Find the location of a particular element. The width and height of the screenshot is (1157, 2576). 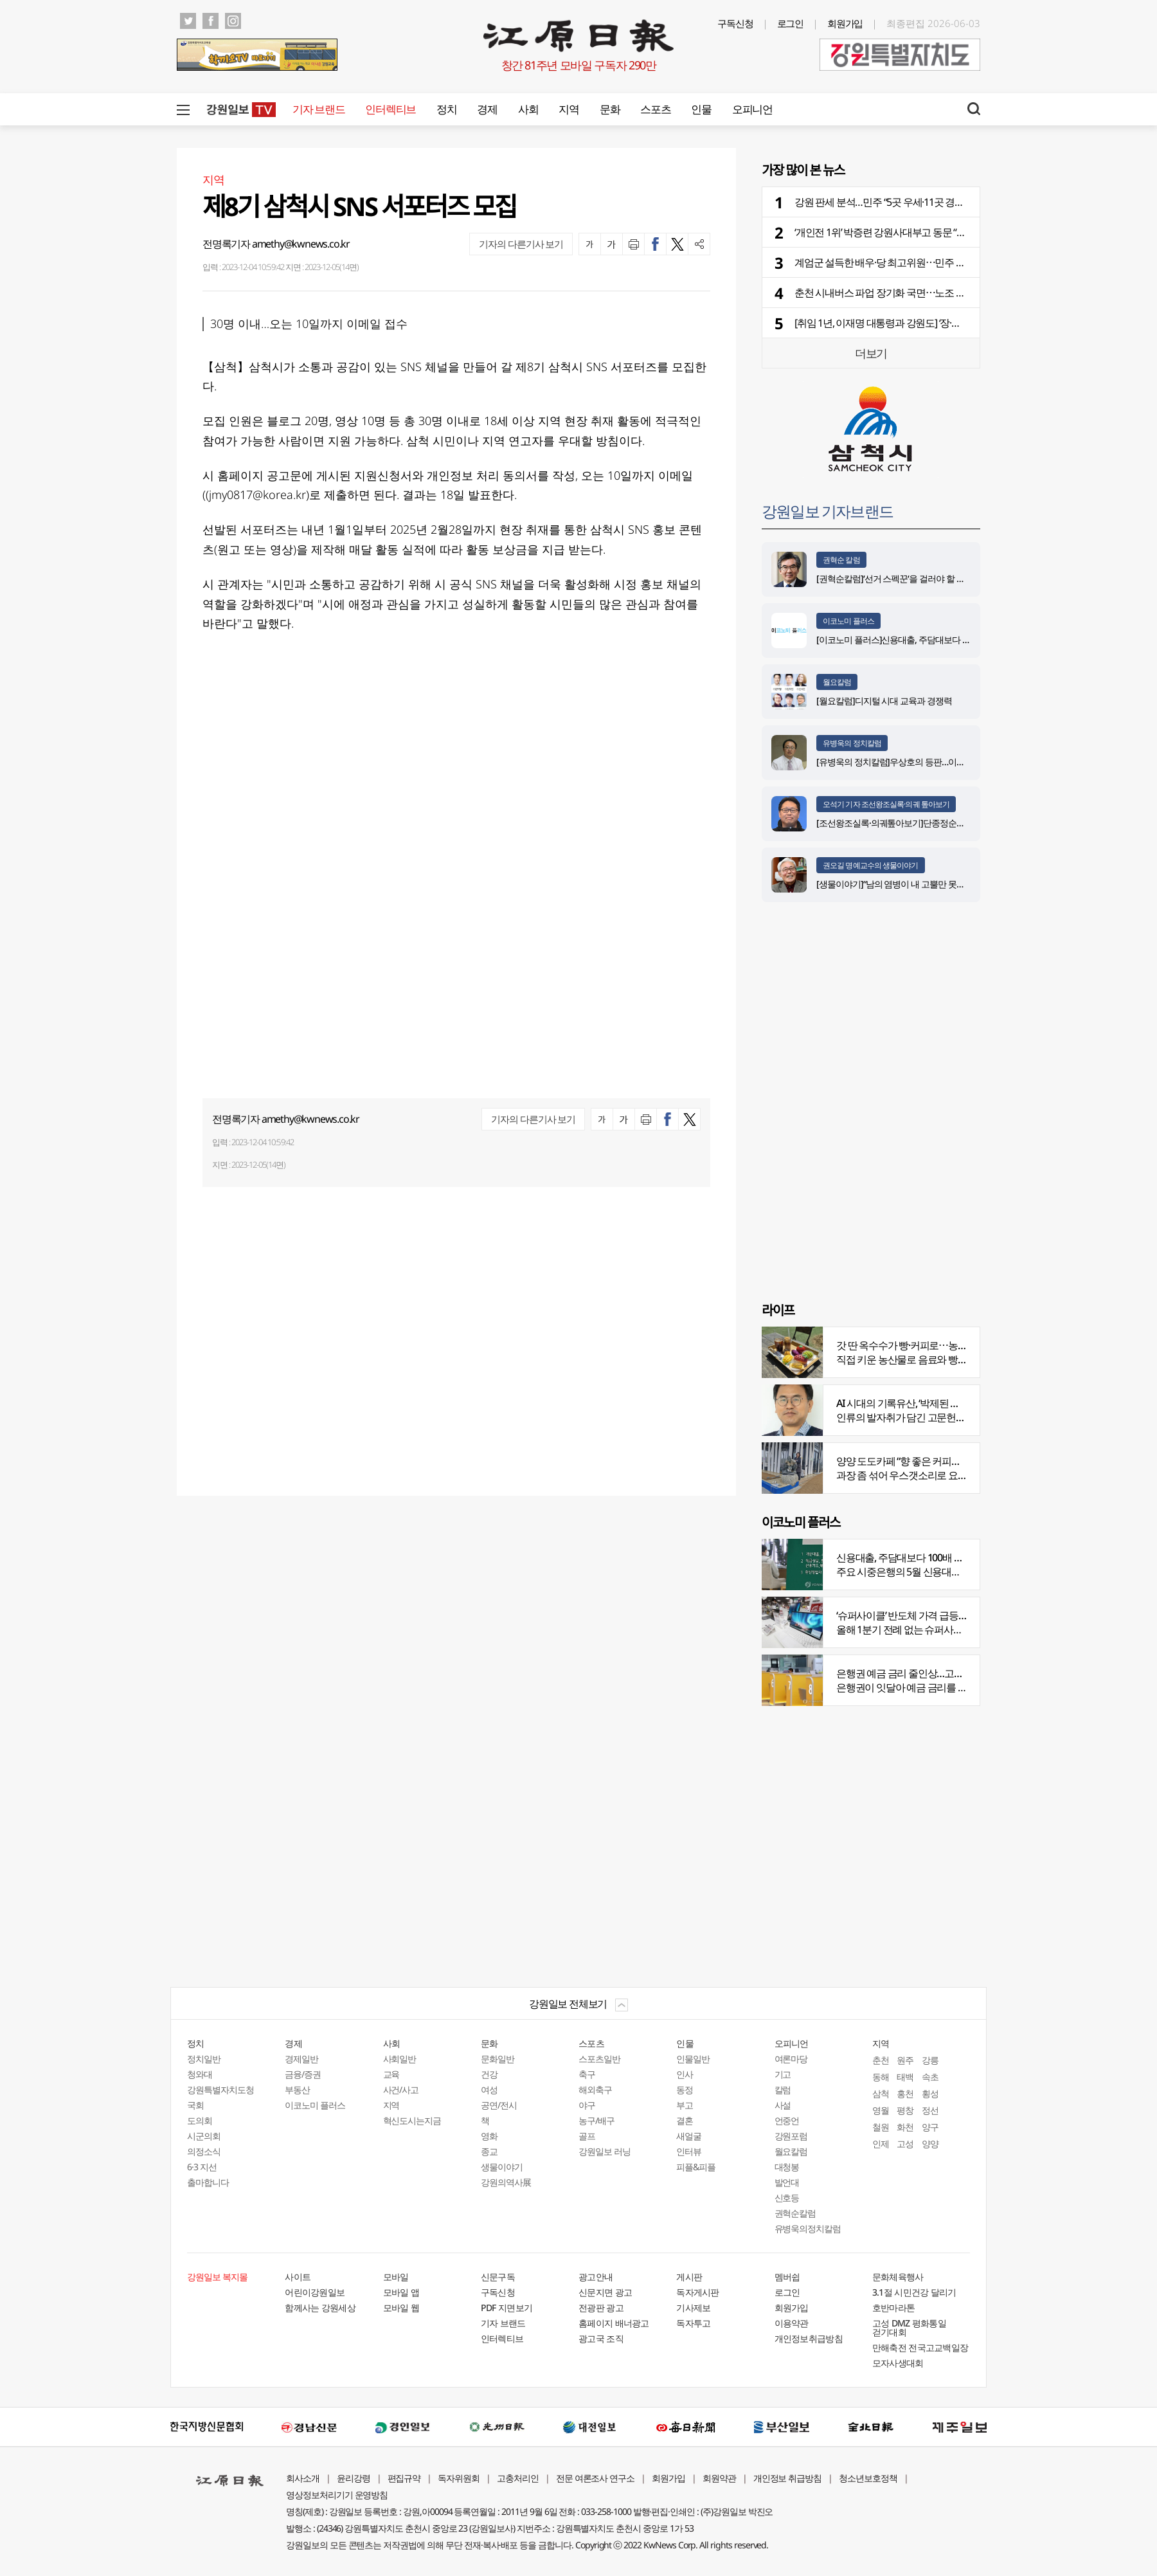

사회 is located at coordinates (528, 109).